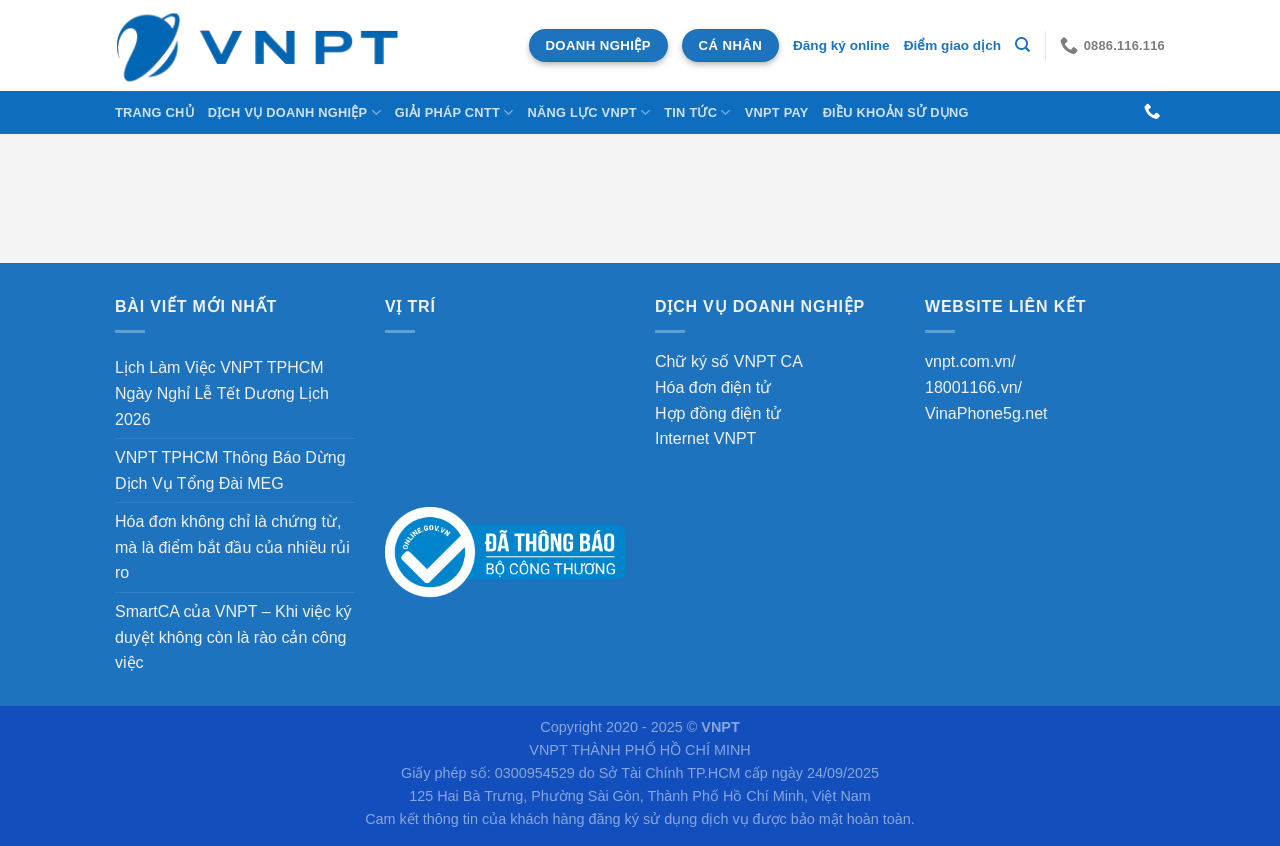  What do you see at coordinates (986, 413) in the screenshot?
I see `VinaPhone5g.net` at bounding box center [986, 413].